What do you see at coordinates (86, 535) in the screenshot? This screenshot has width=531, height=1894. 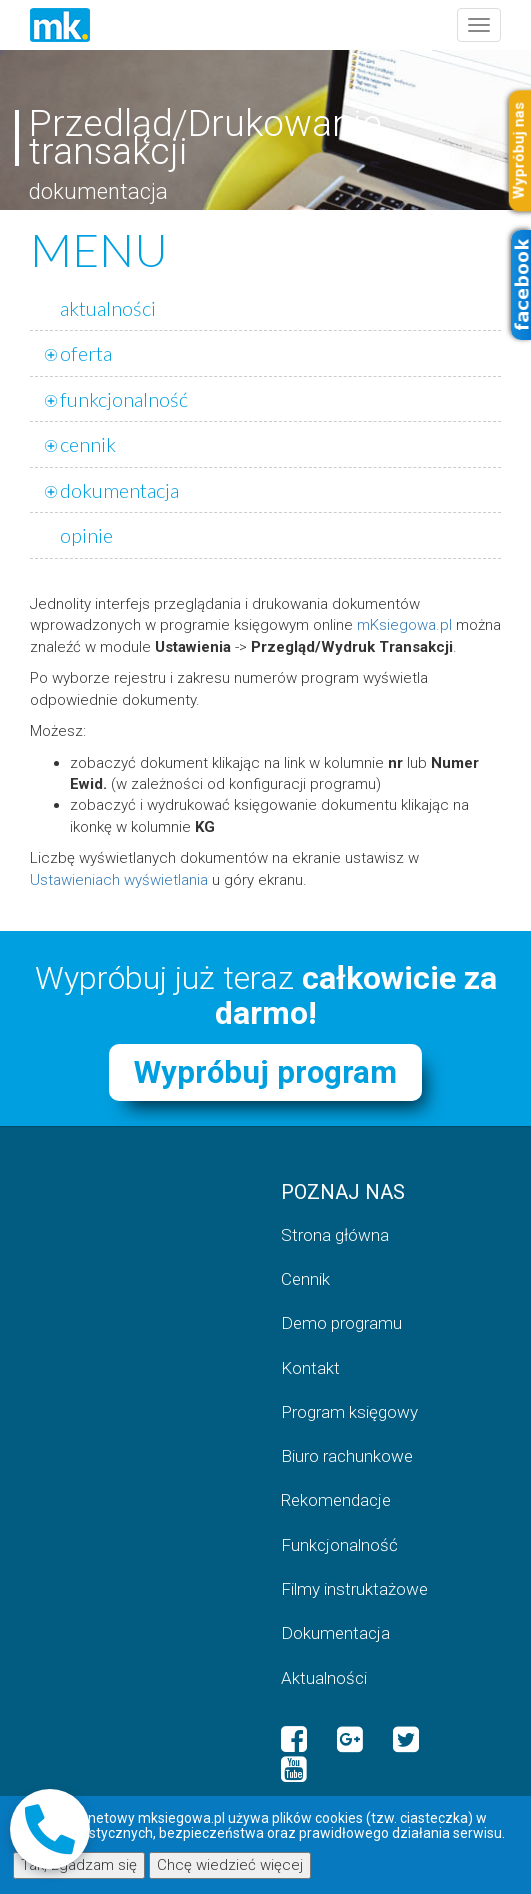 I see `opinie` at bounding box center [86, 535].